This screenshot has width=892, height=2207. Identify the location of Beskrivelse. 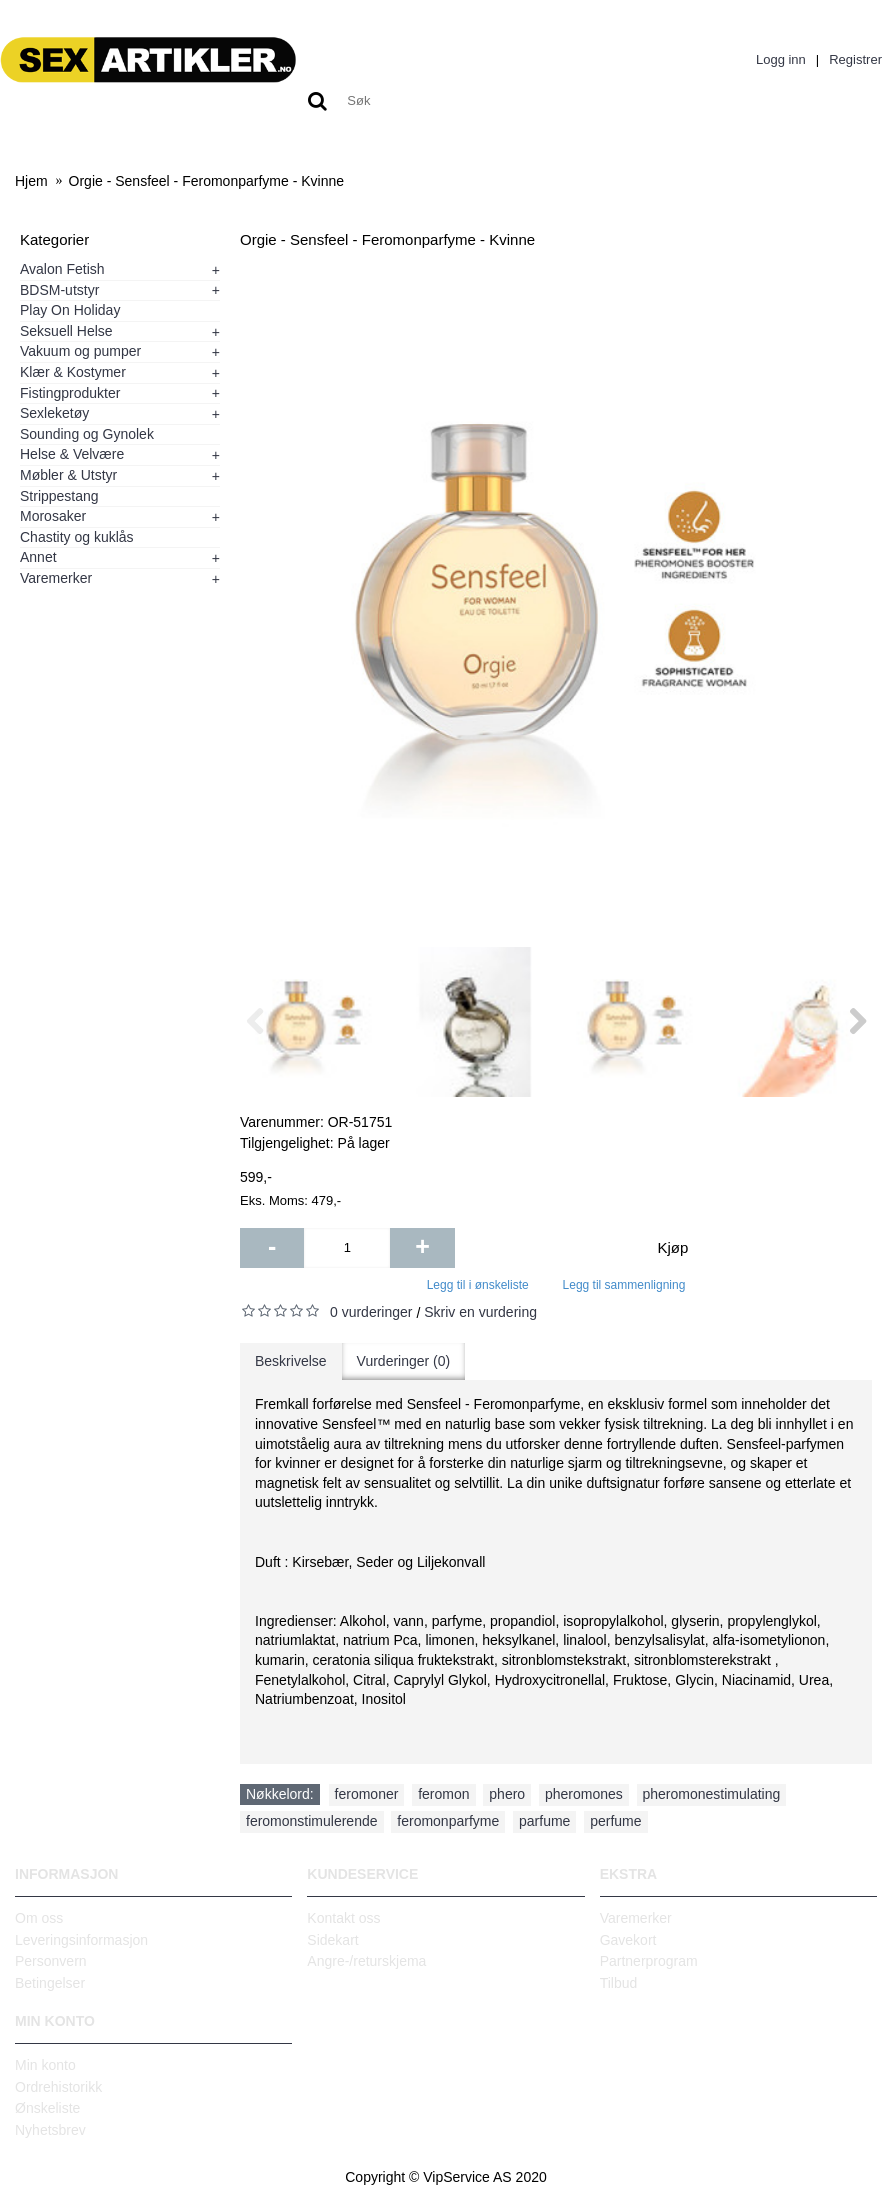
(291, 1361).